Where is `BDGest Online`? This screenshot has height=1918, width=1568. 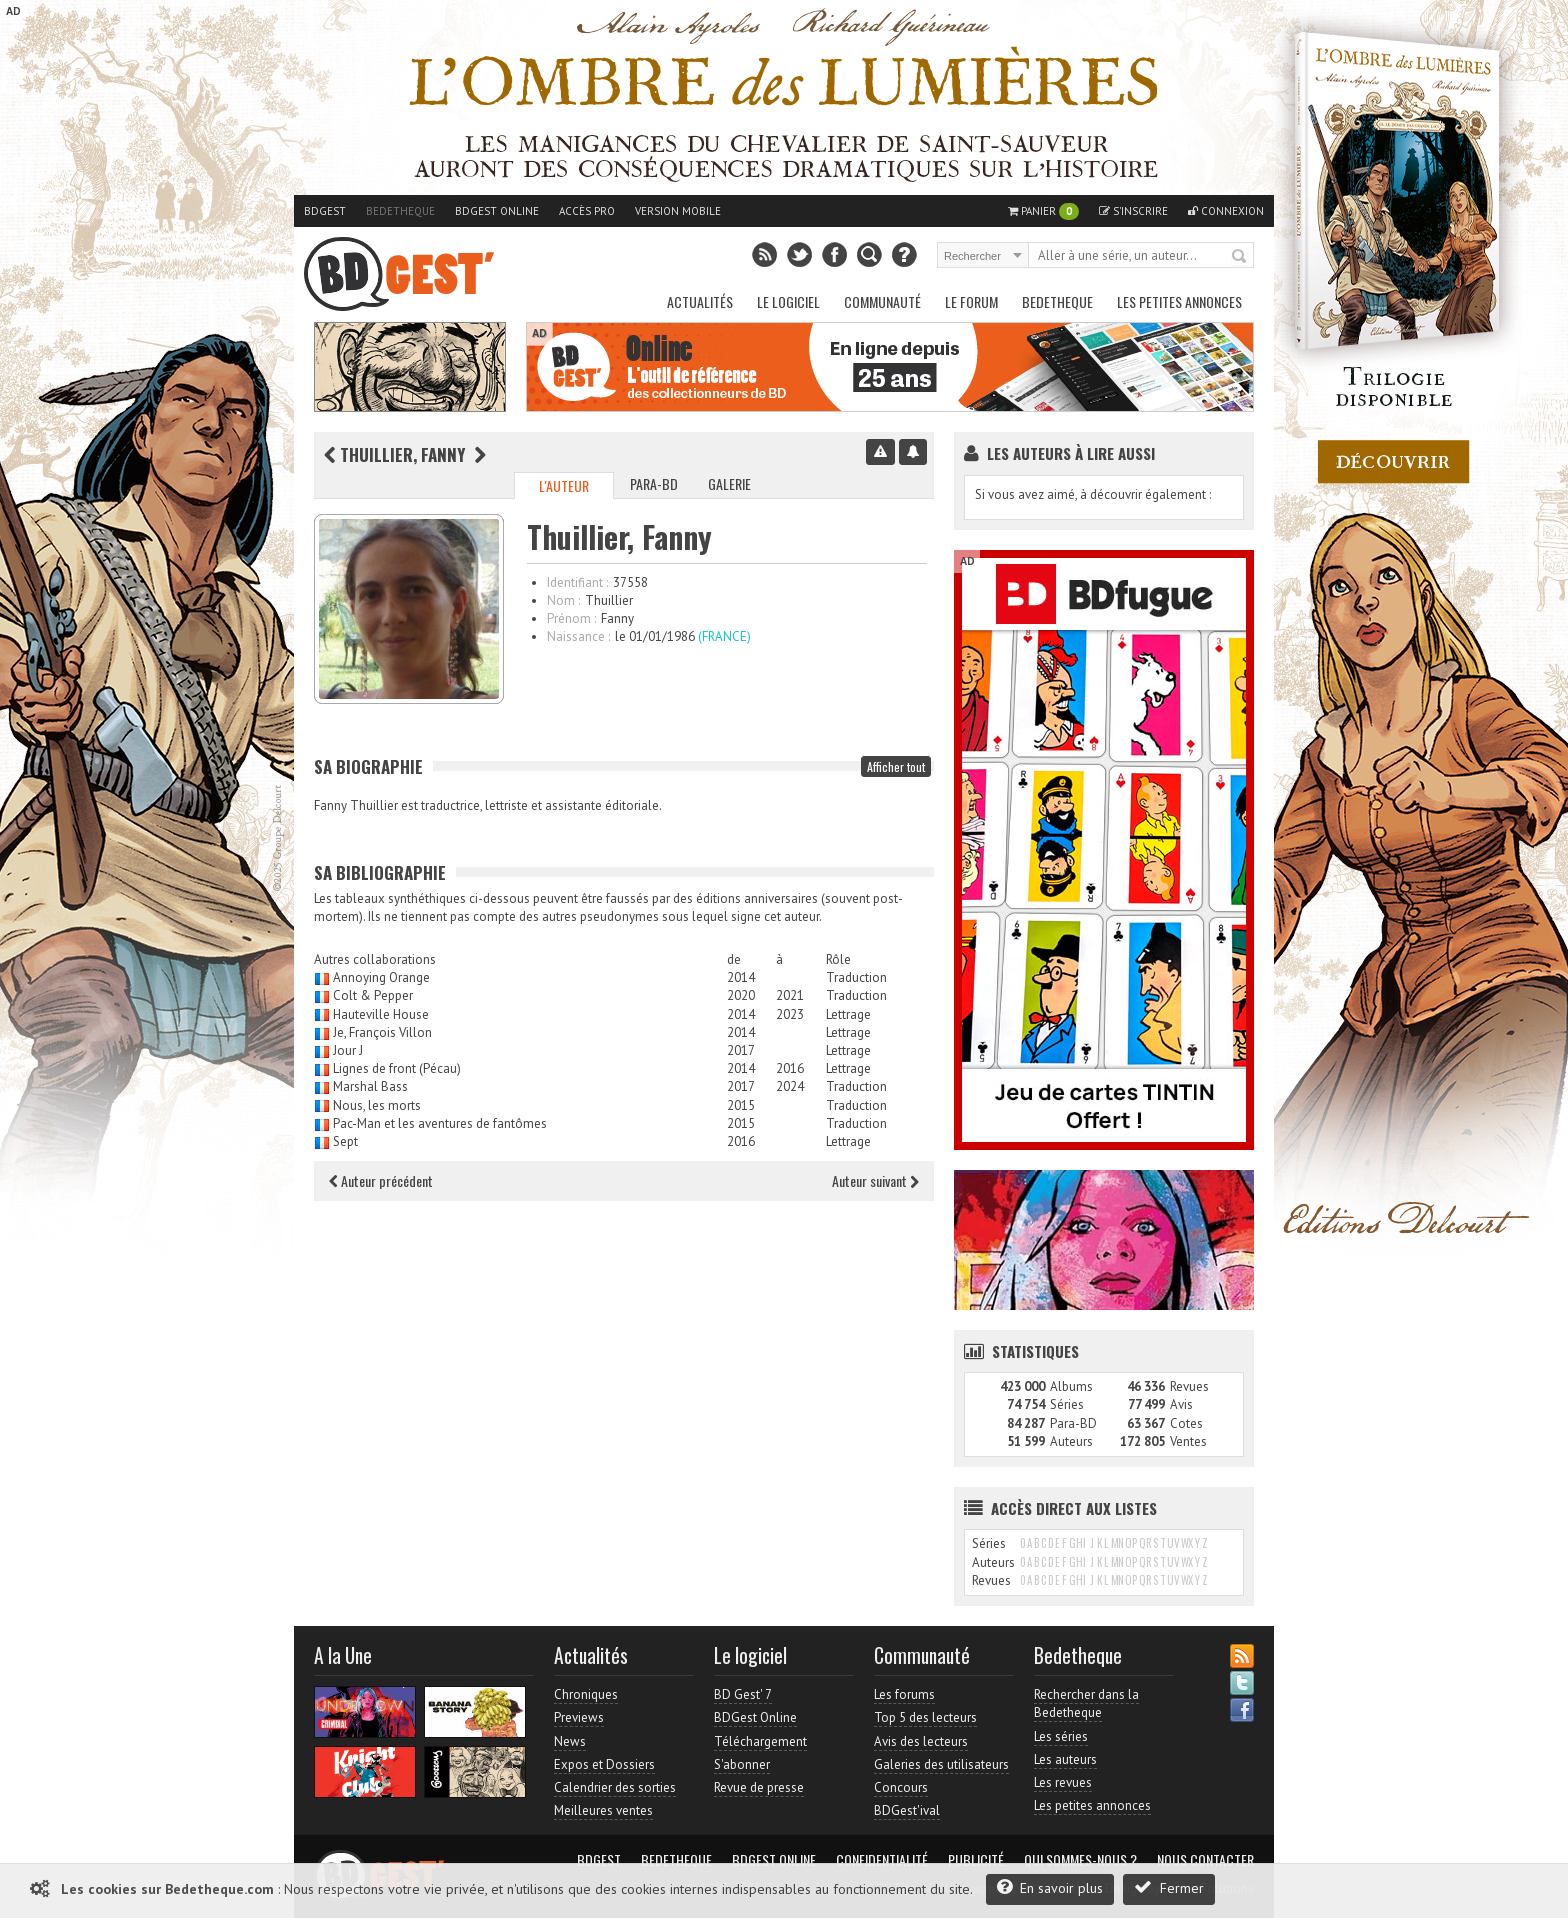 BDGest Online is located at coordinates (497, 211).